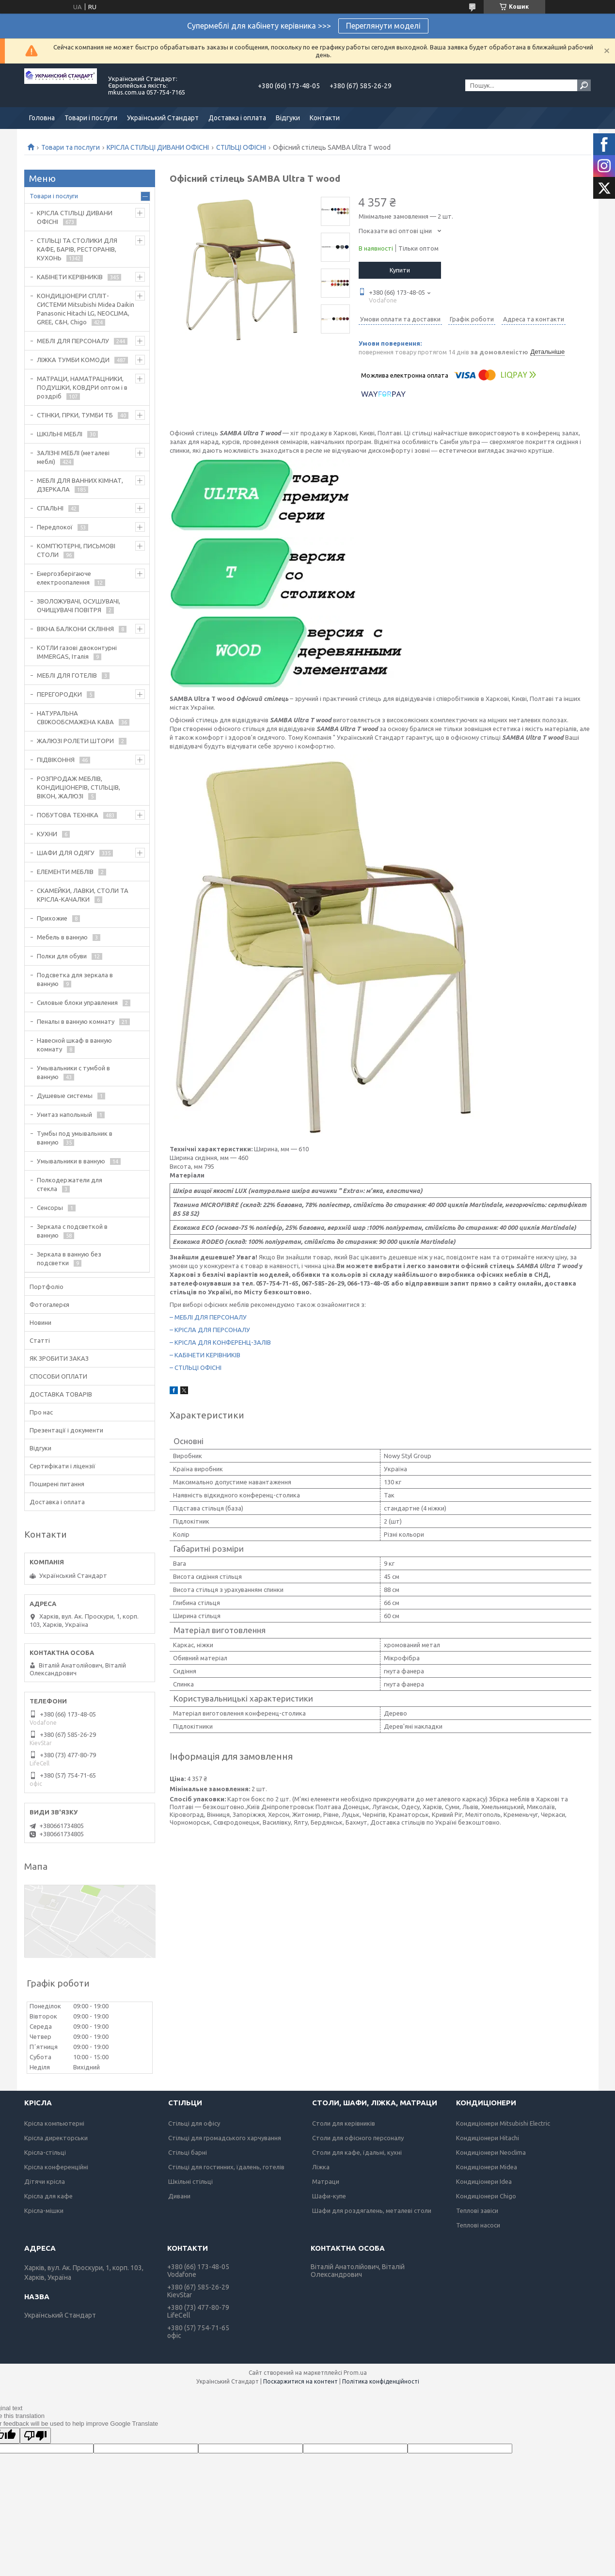  I want to click on Дивани, so click(179, 2196).